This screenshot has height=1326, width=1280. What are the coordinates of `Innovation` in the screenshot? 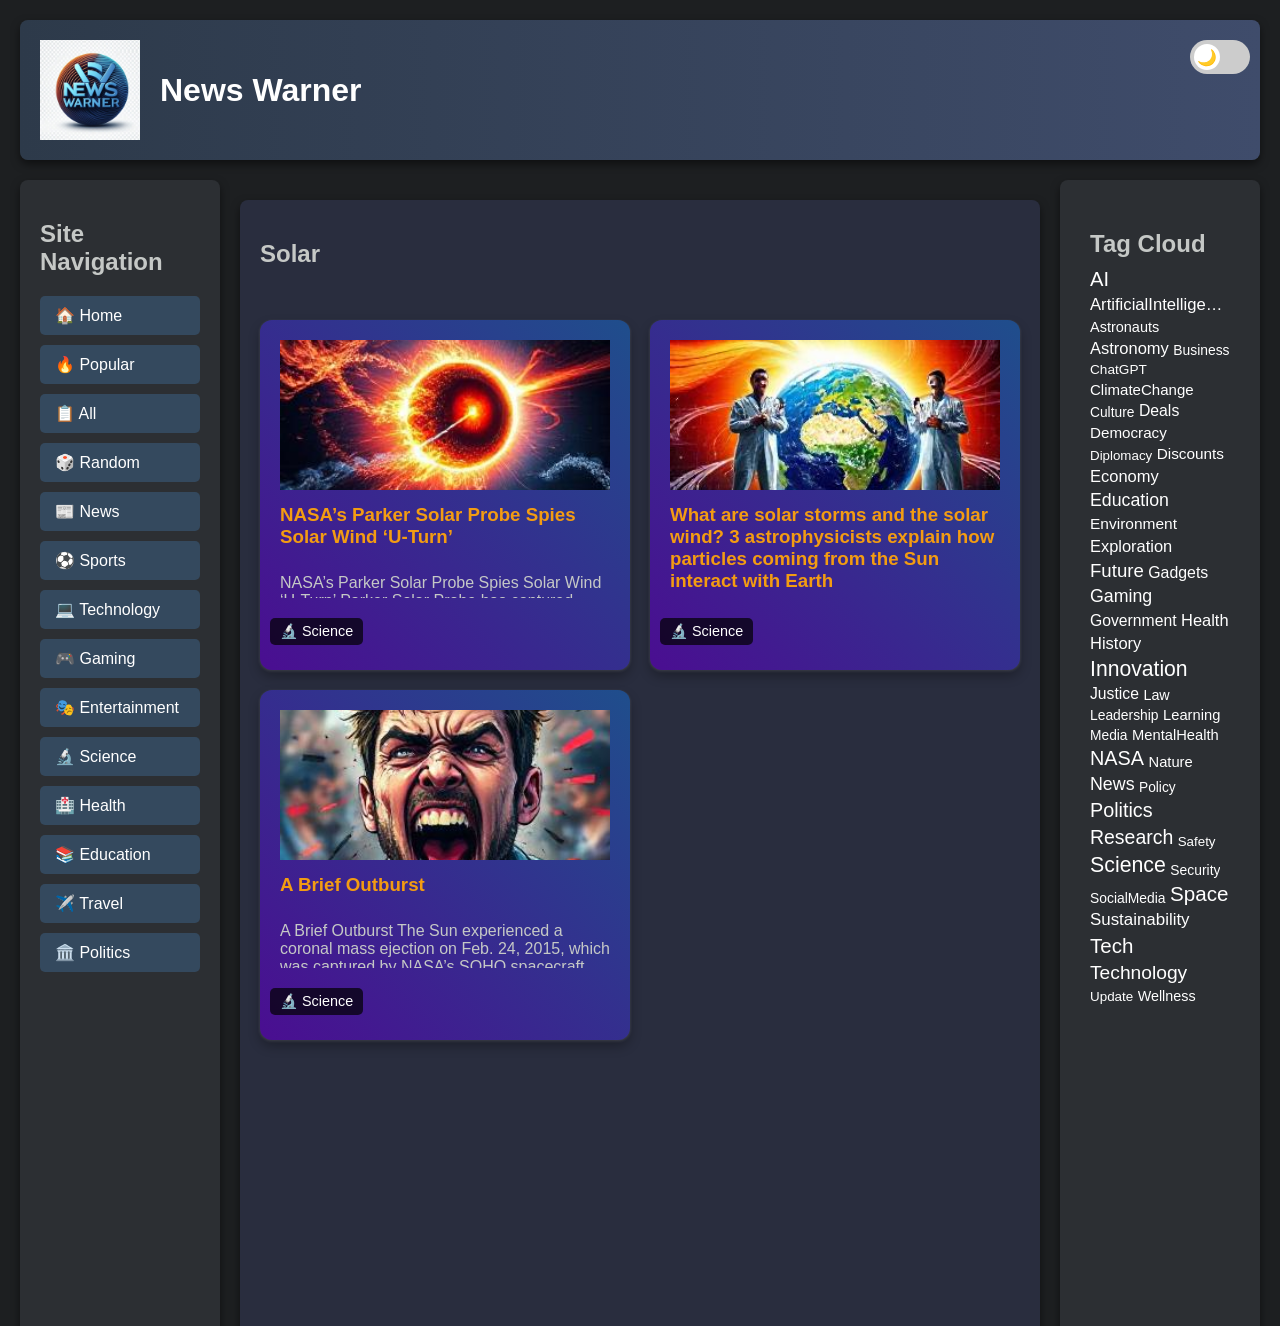 It's located at (1139, 668).